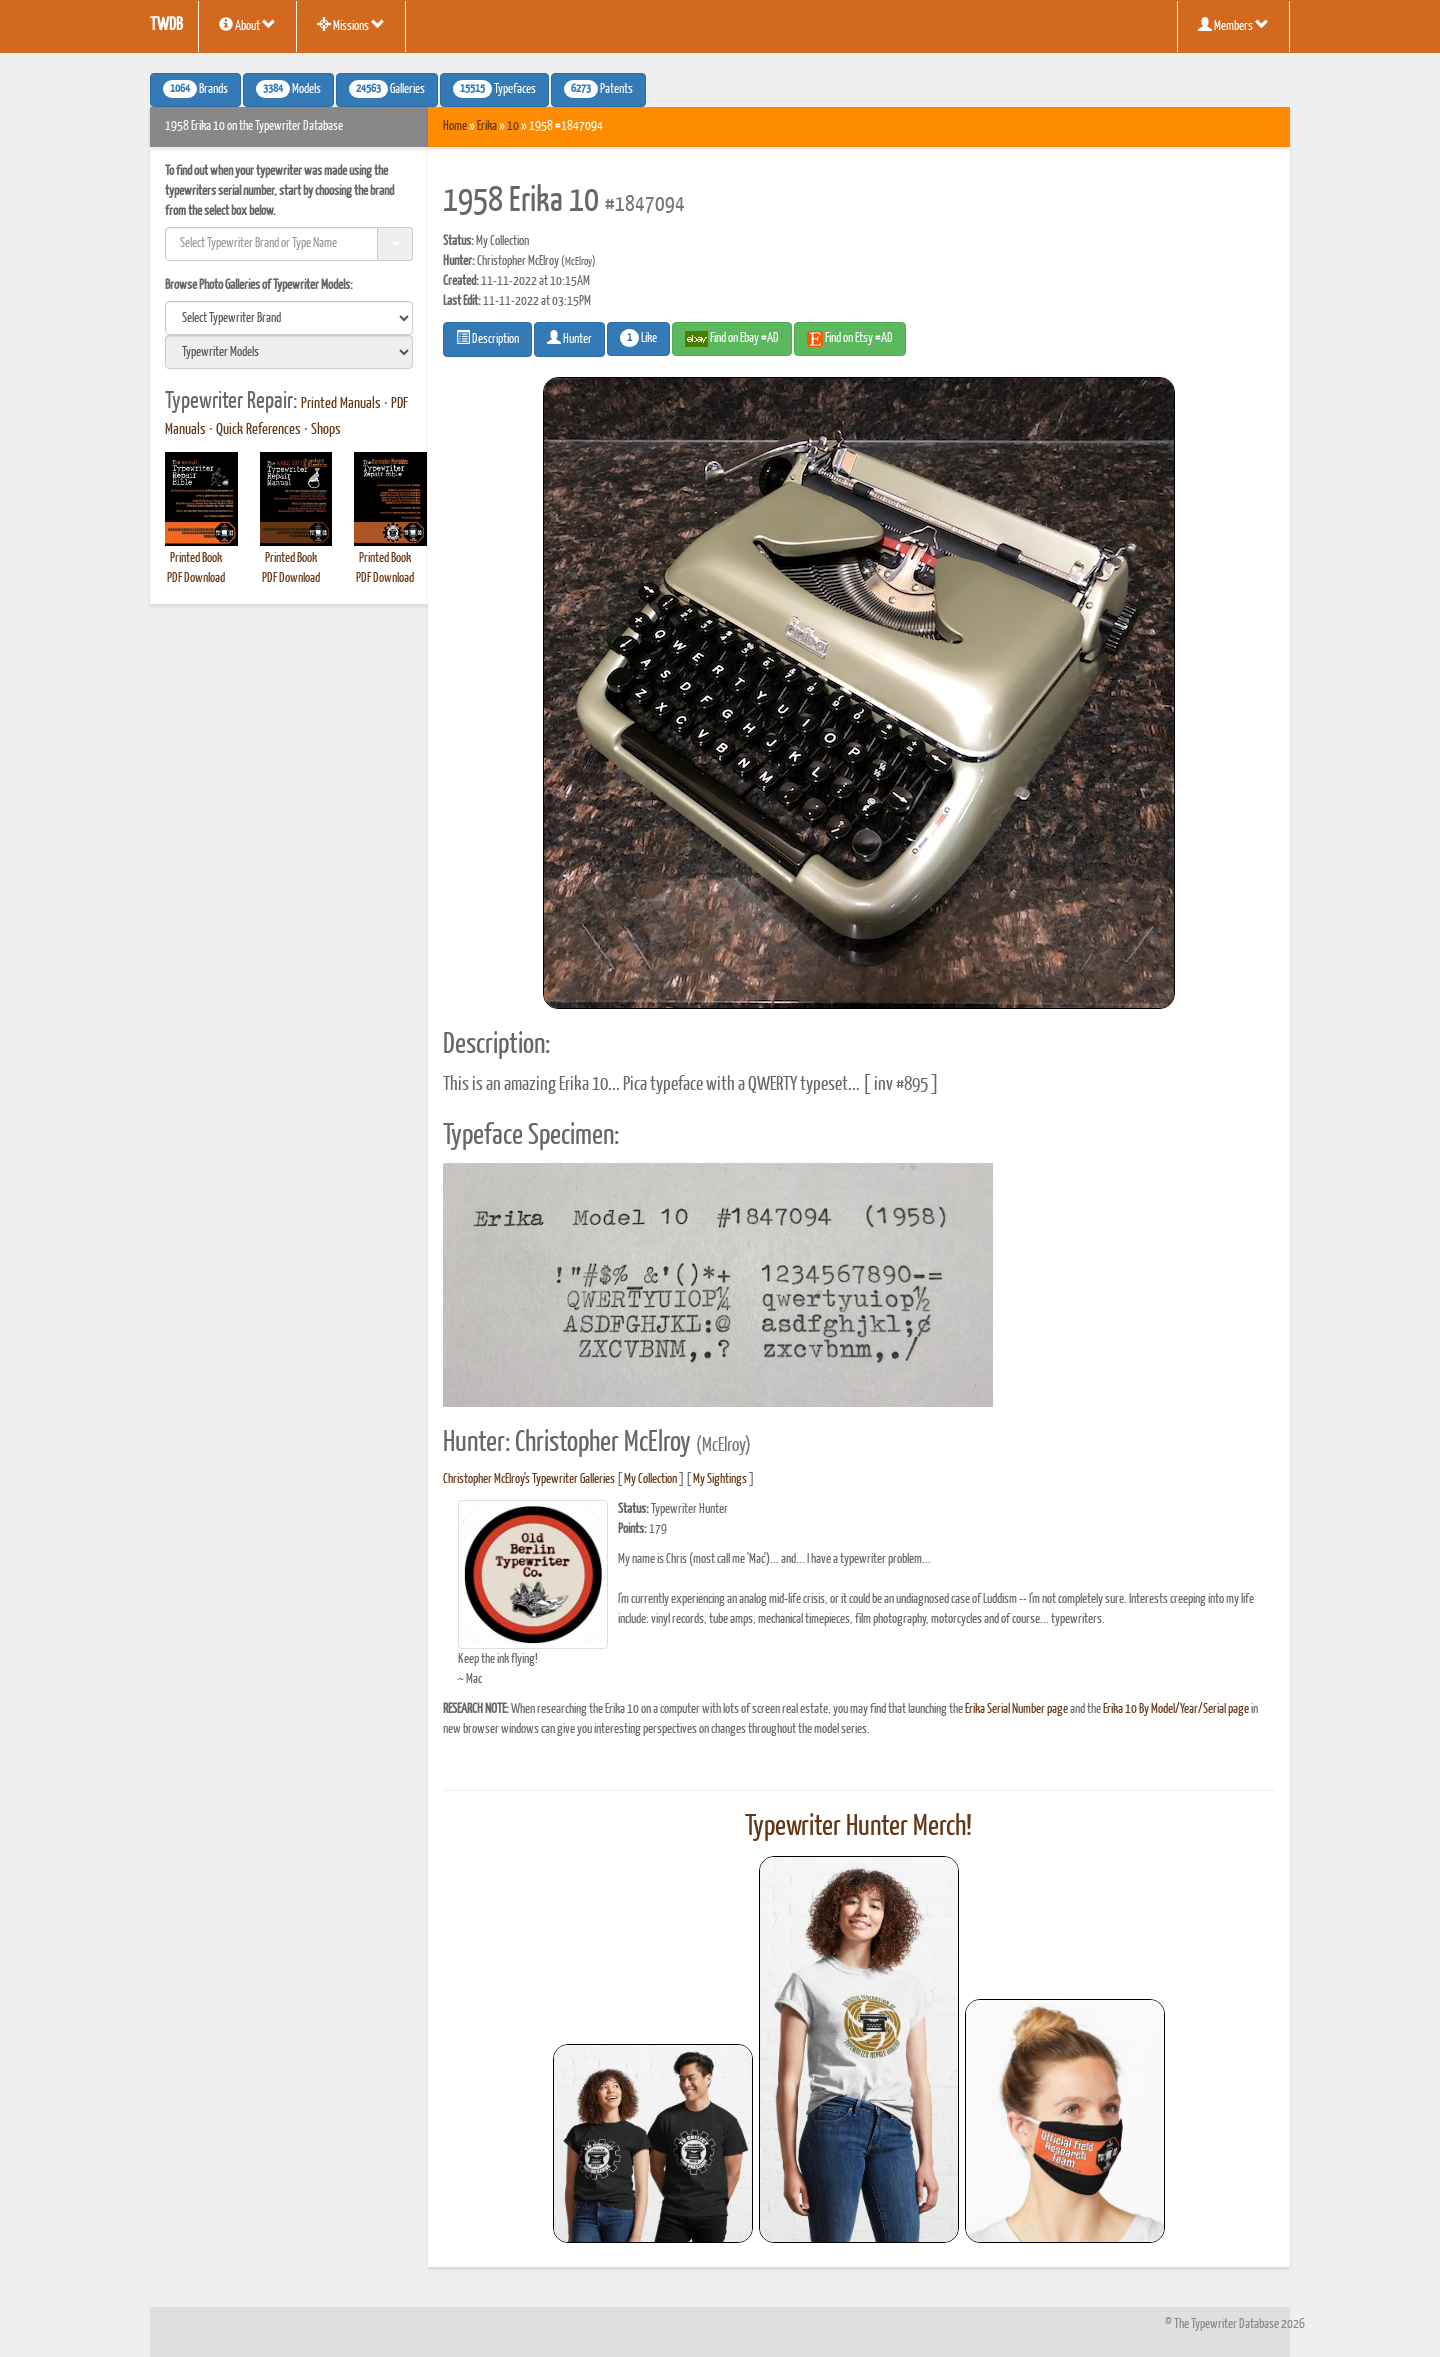  What do you see at coordinates (850, 339) in the screenshot?
I see `Find on Etsy #AD` at bounding box center [850, 339].